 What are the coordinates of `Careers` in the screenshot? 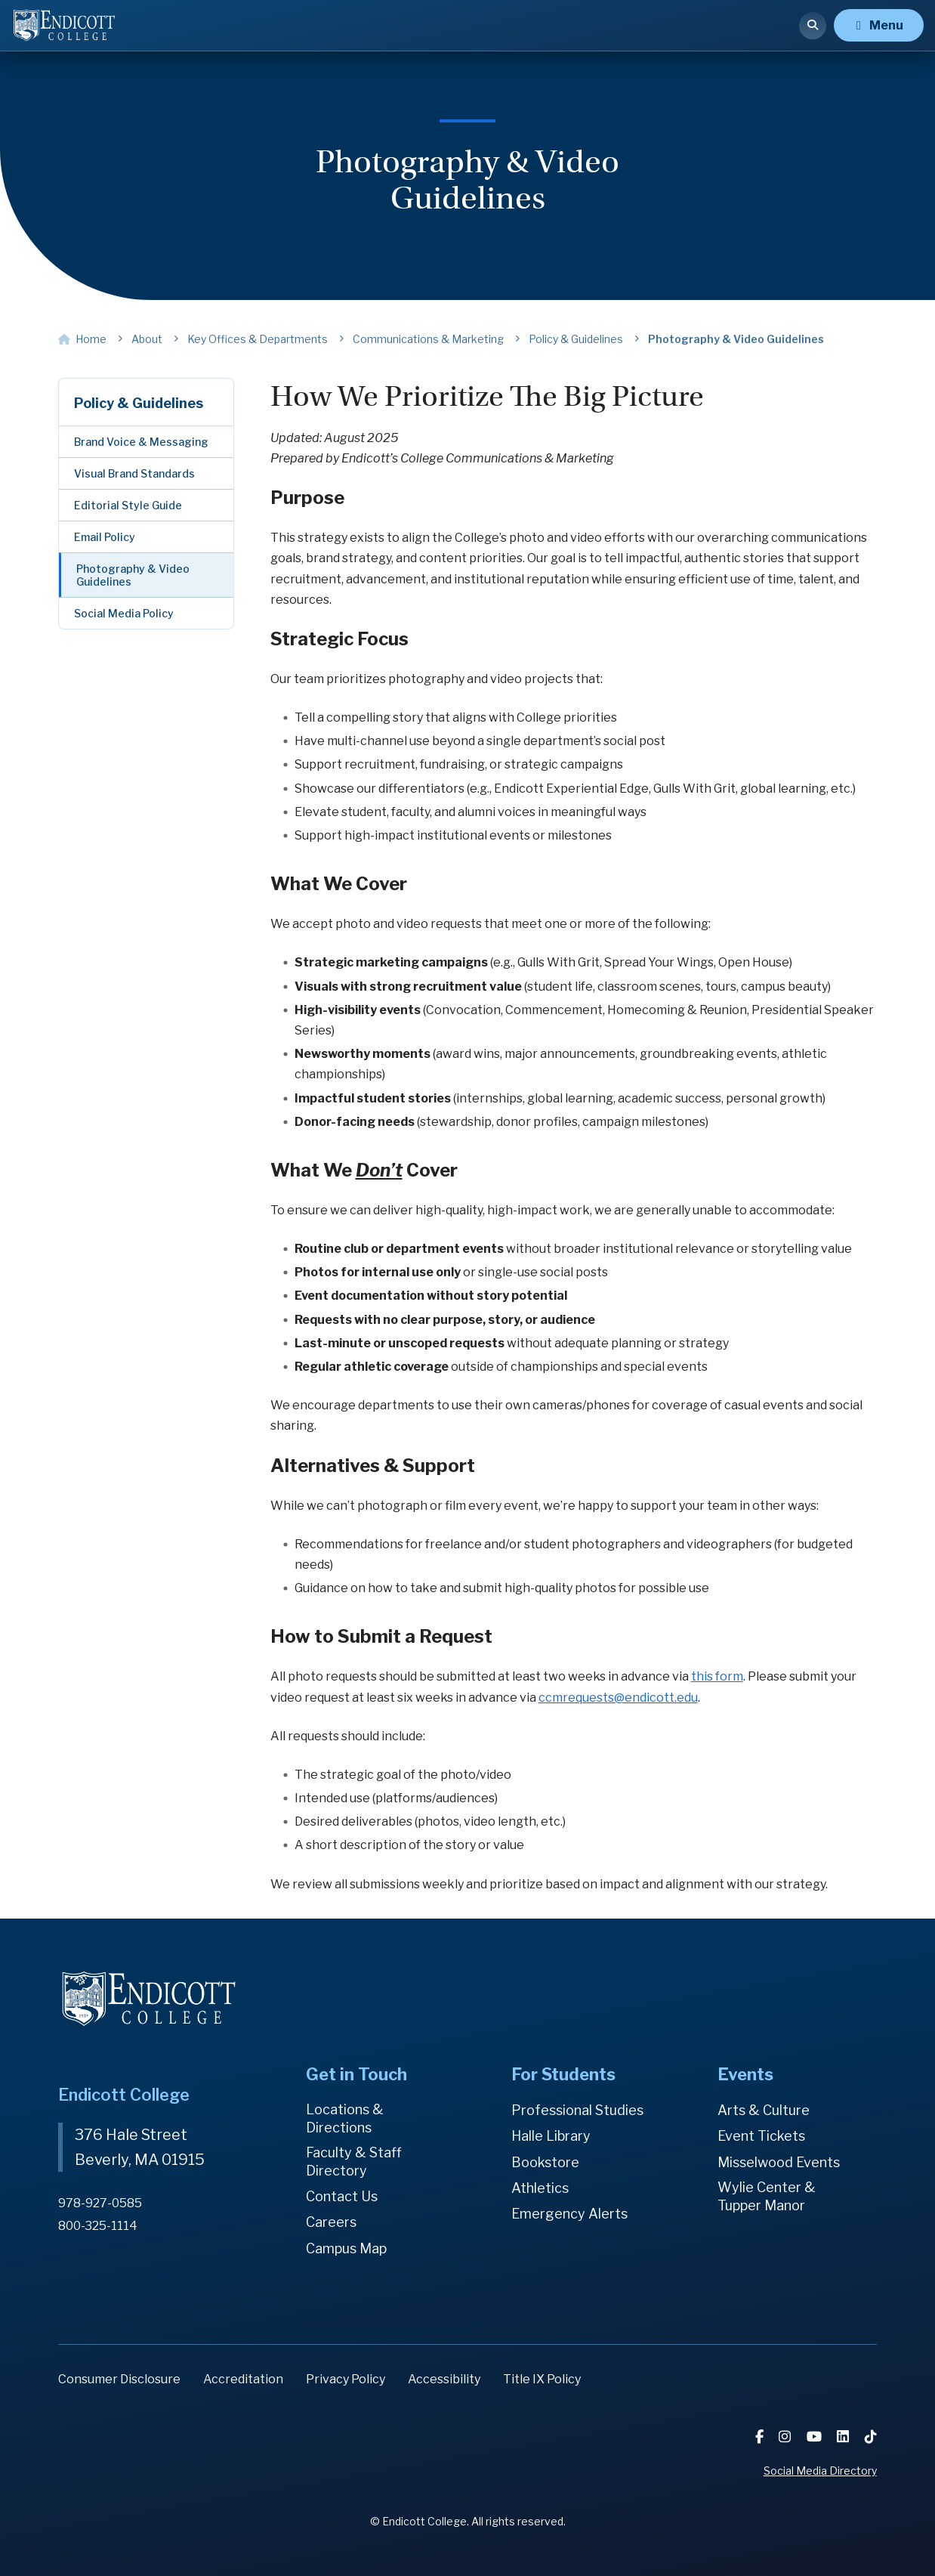 It's located at (331, 2223).